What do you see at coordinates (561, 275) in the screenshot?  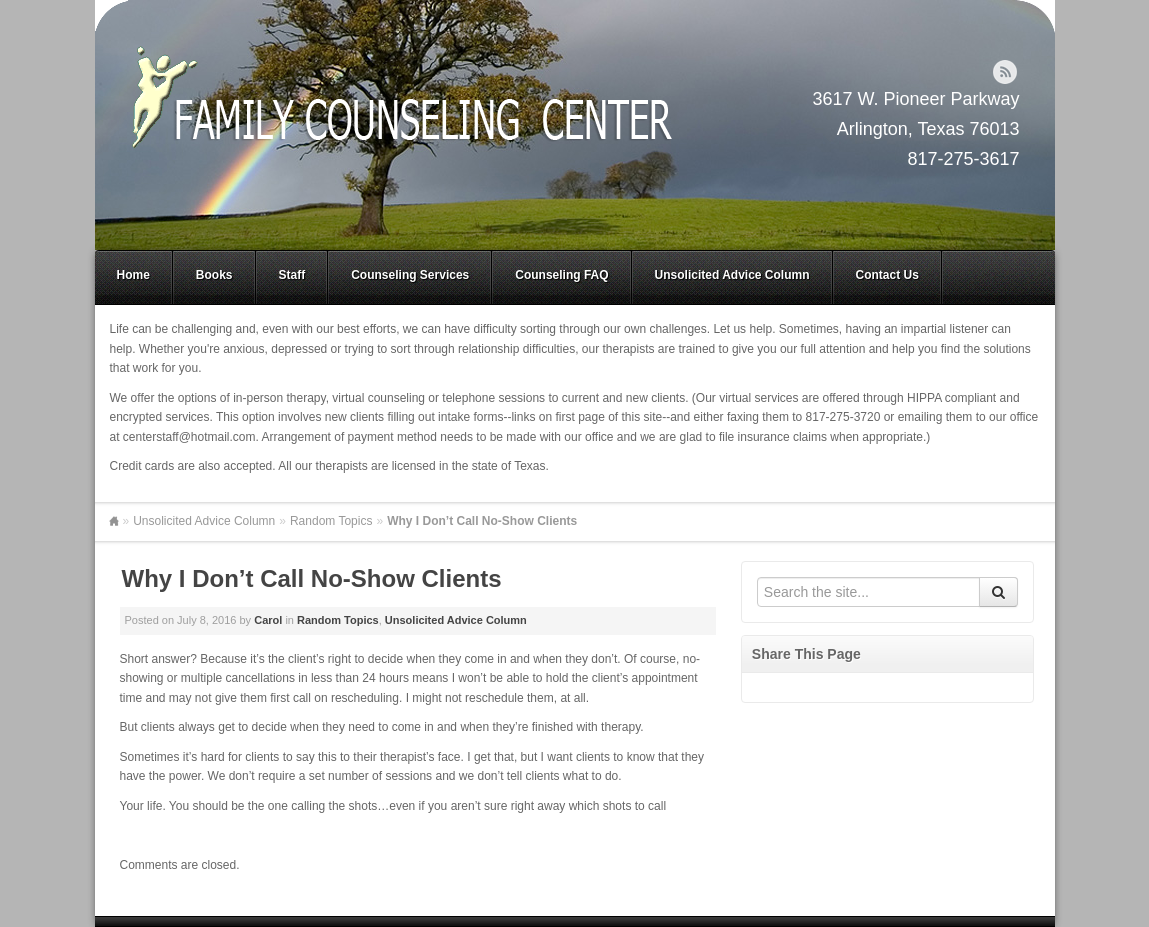 I see `Counseling FAQ` at bounding box center [561, 275].